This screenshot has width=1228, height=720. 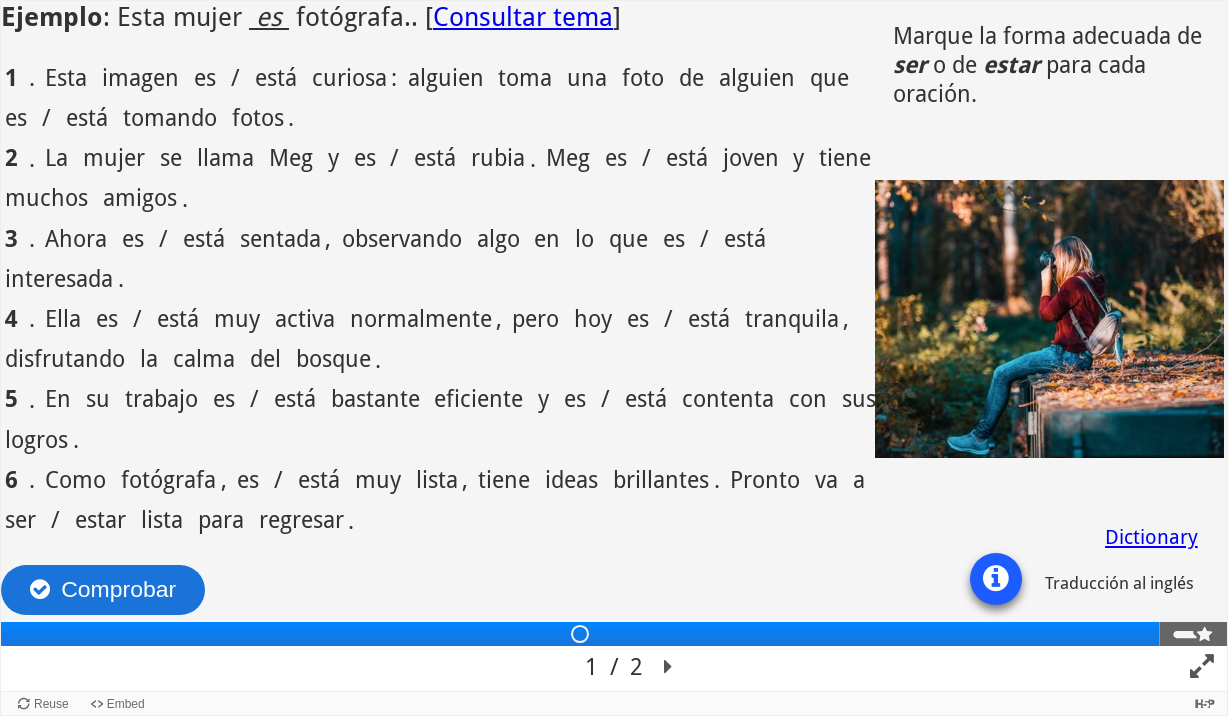 I want to click on pero [option], so click(x=535, y=317).